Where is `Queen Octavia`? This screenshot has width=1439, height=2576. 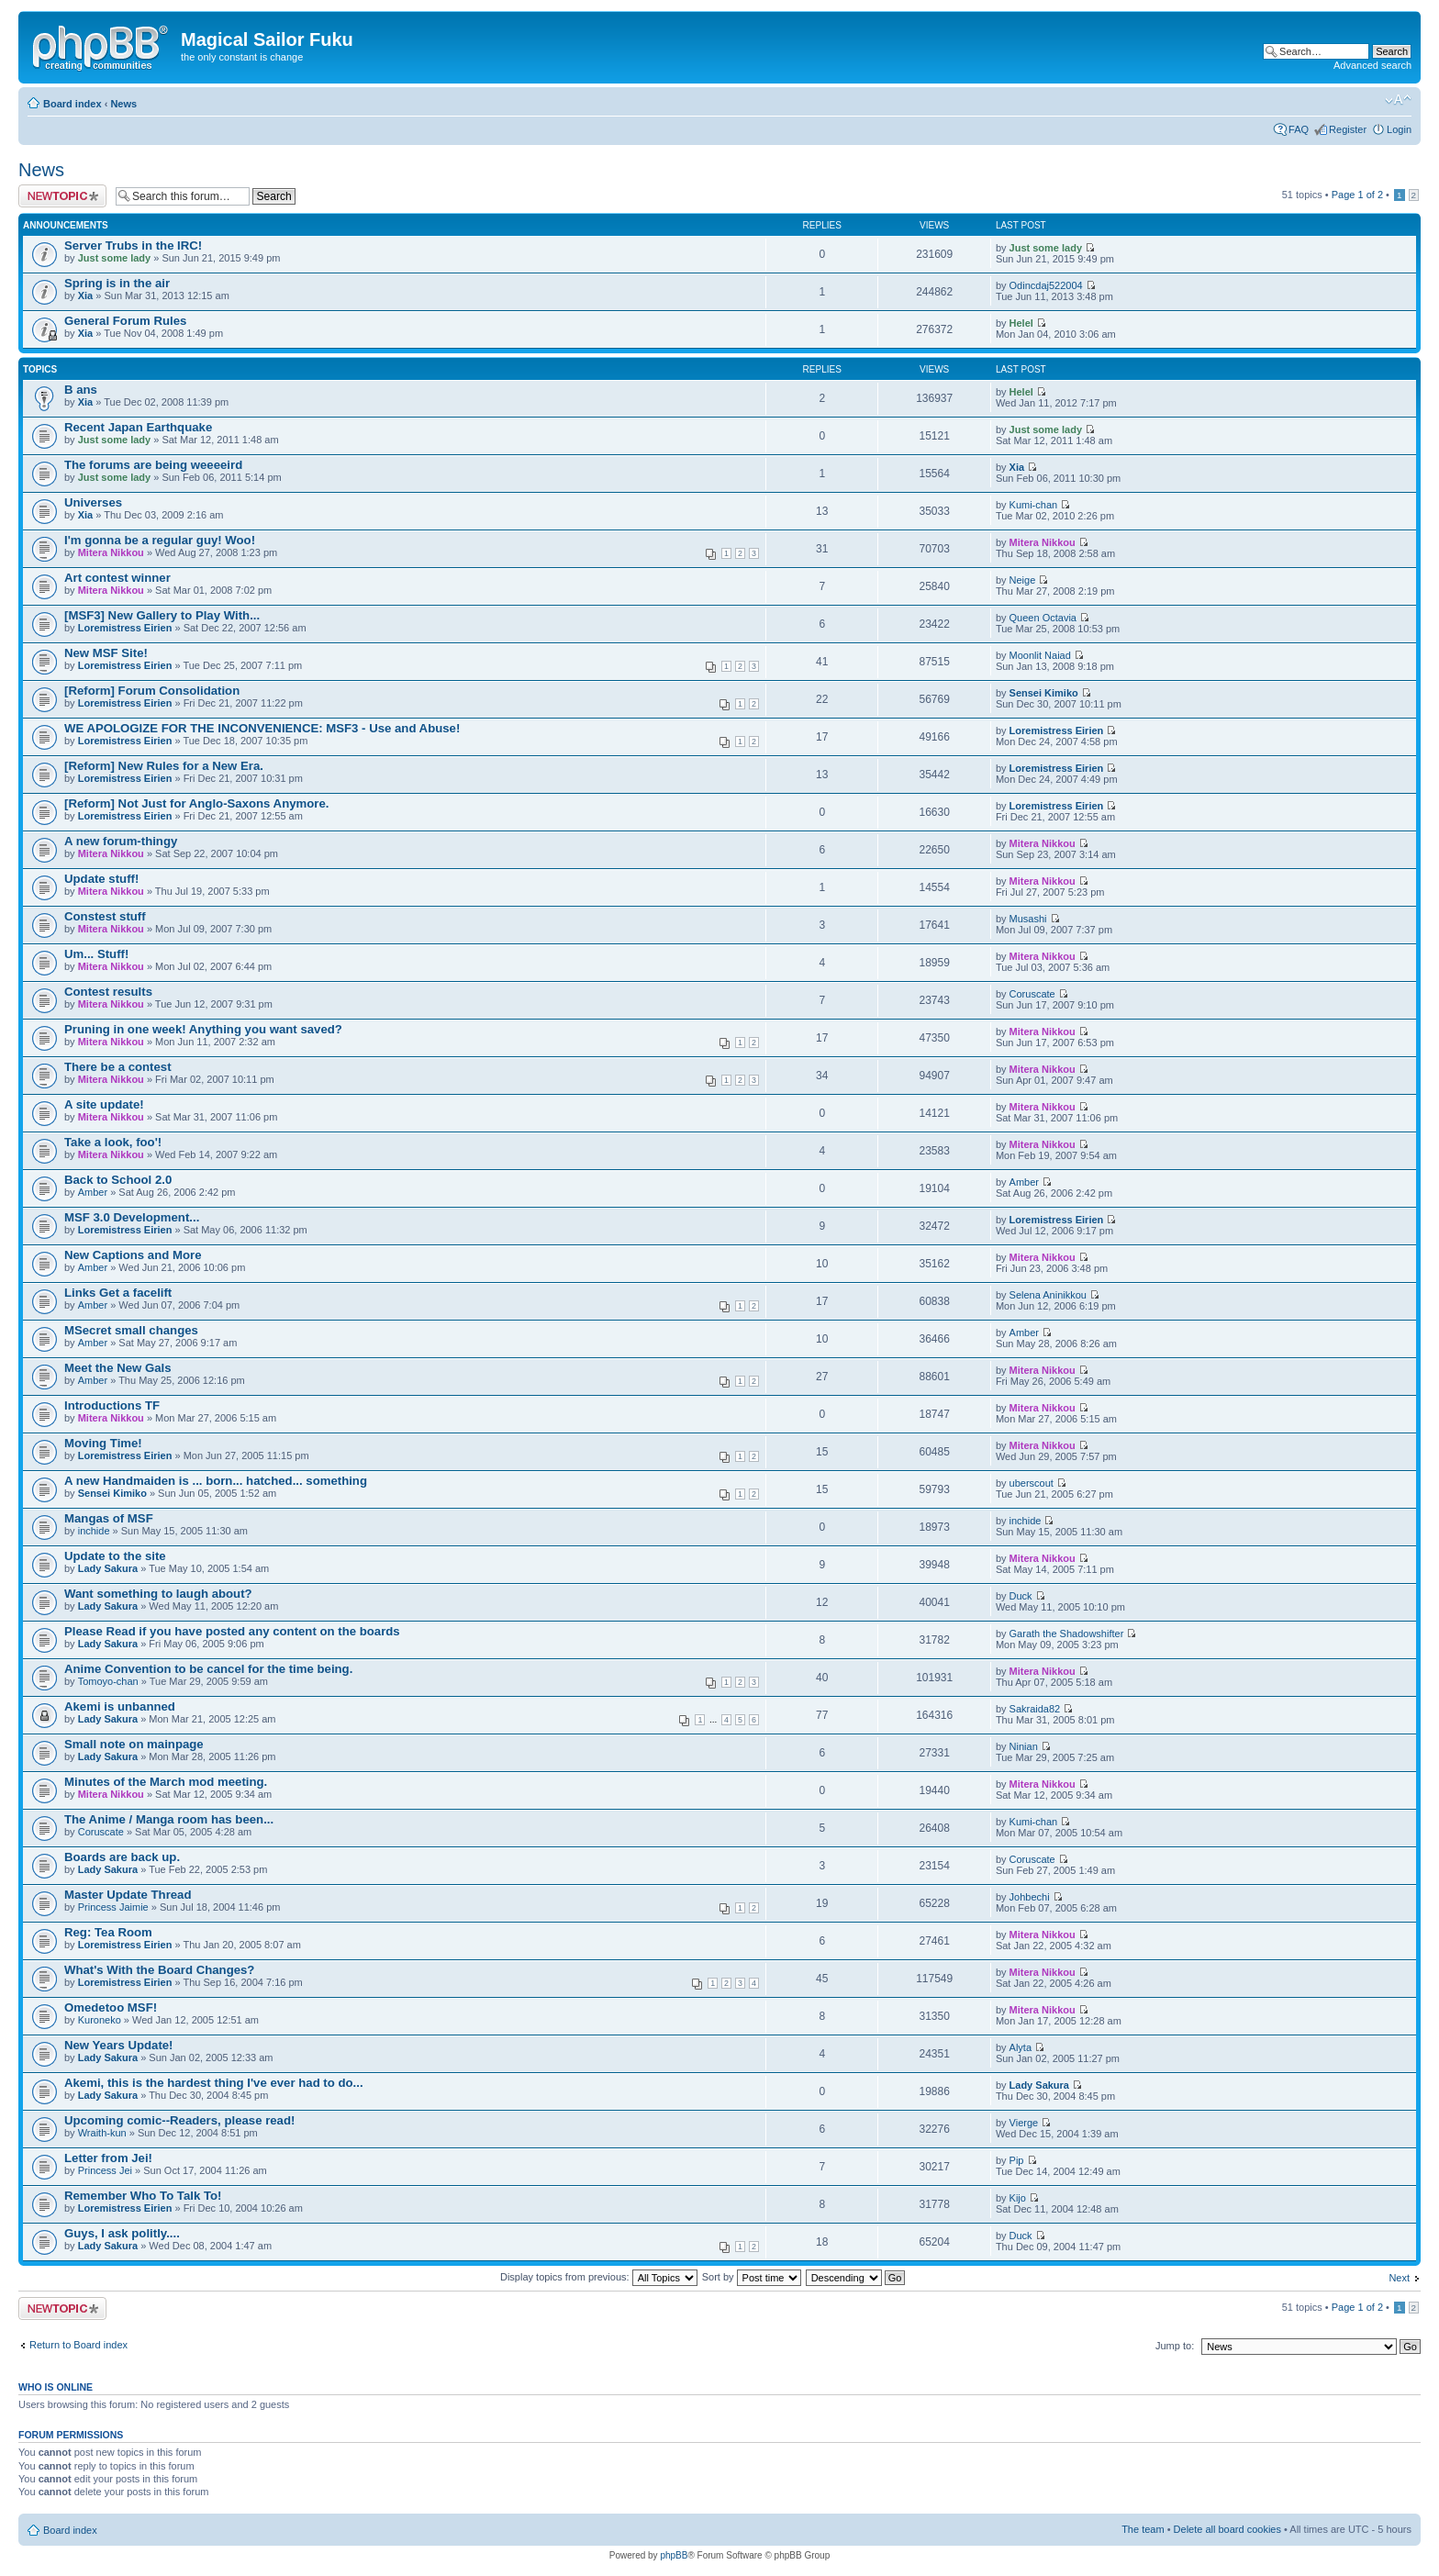
Queen Octavia is located at coordinates (1043, 617).